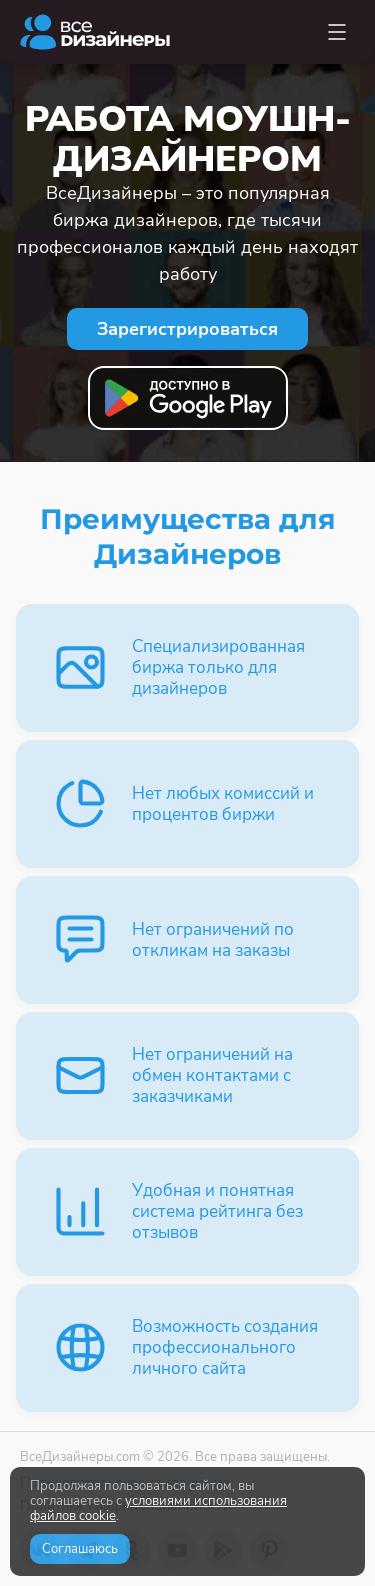 Image resolution: width=375 pixels, height=1586 pixels. I want to click on Соглашаюсь, so click(80, 1549).